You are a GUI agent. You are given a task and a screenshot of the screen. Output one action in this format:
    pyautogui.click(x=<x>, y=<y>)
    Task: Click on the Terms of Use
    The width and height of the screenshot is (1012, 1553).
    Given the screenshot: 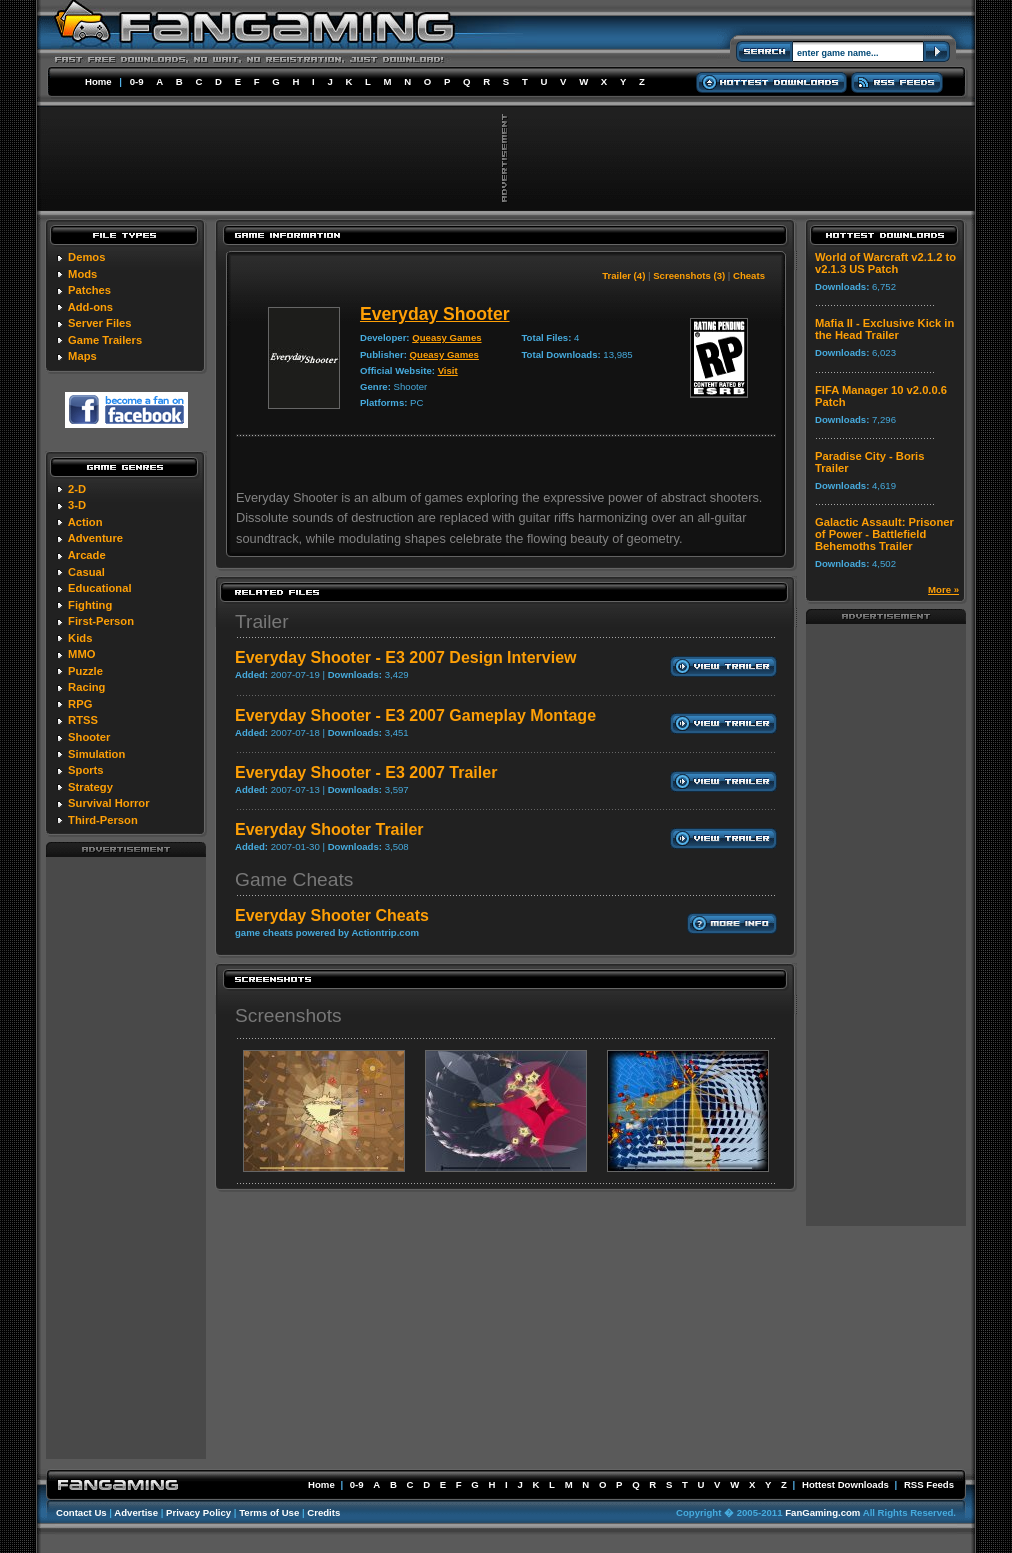 What is the action you would take?
    pyautogui.click(x=269, y=1512)
    